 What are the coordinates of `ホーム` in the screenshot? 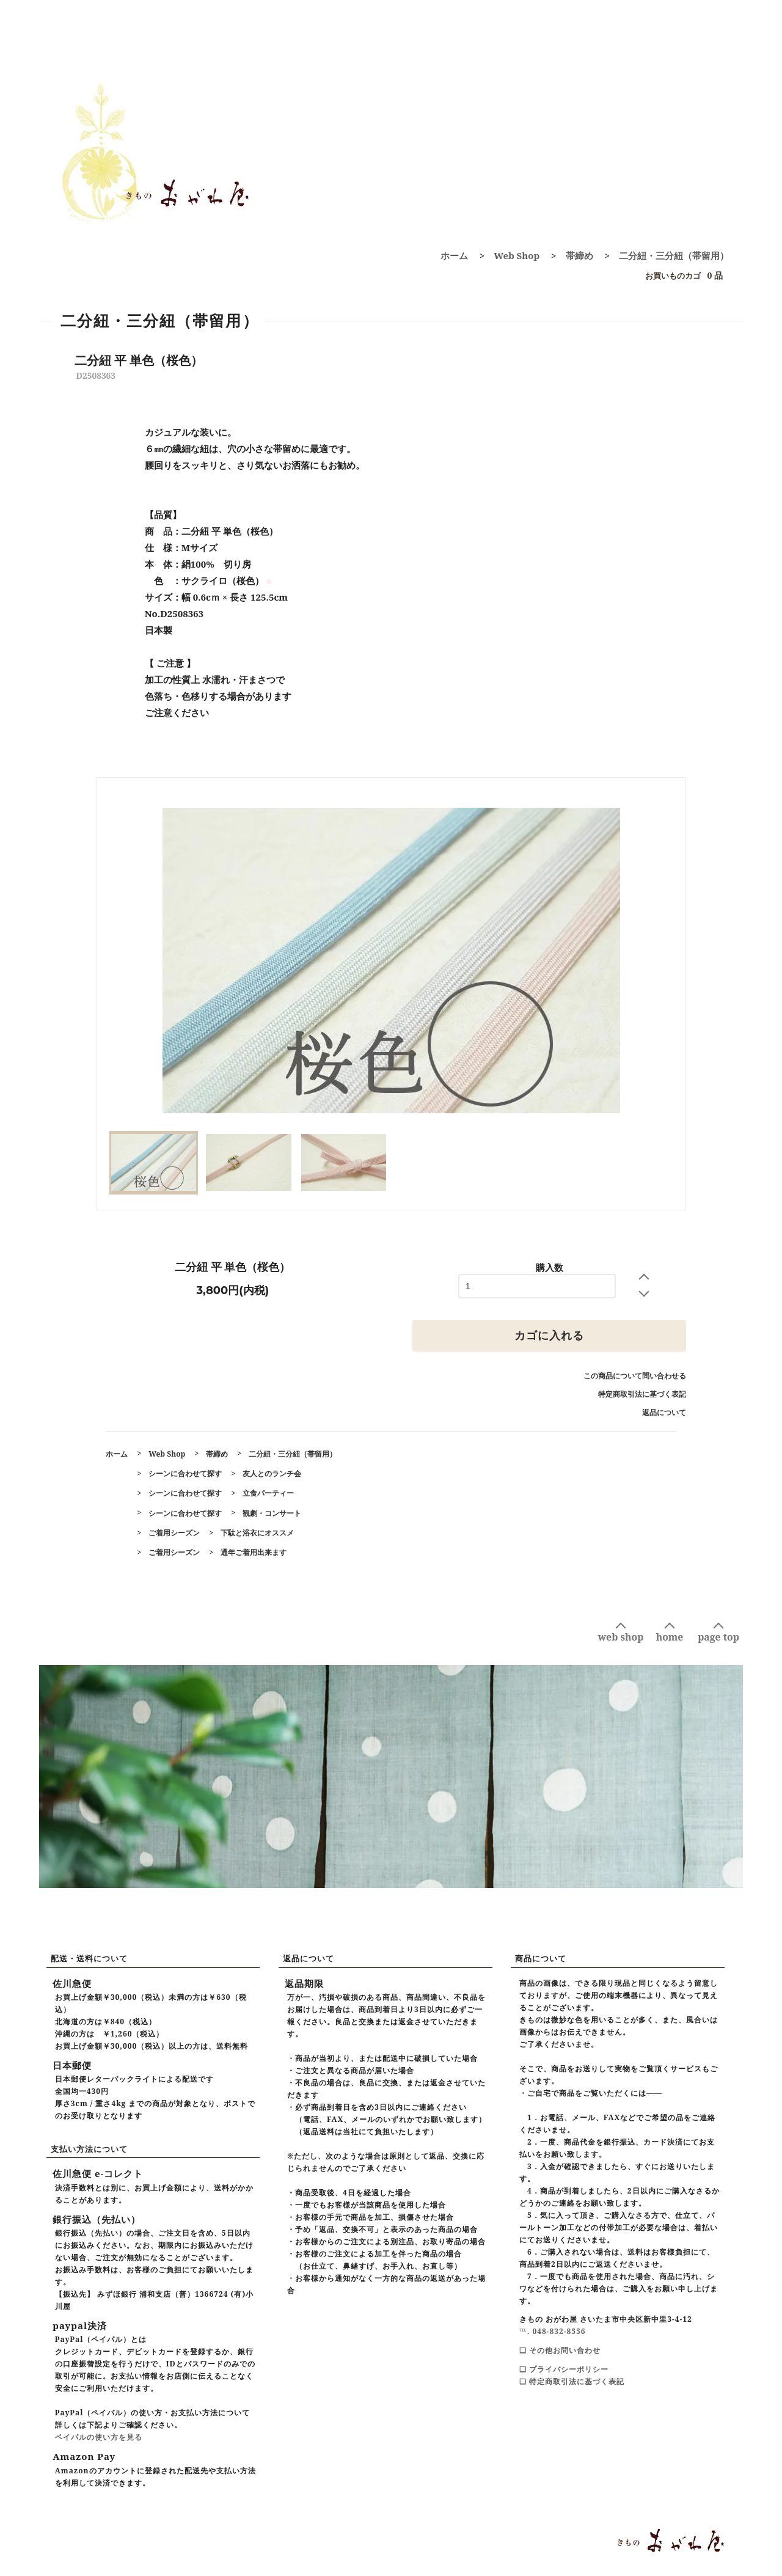 It's located at (454, 255).